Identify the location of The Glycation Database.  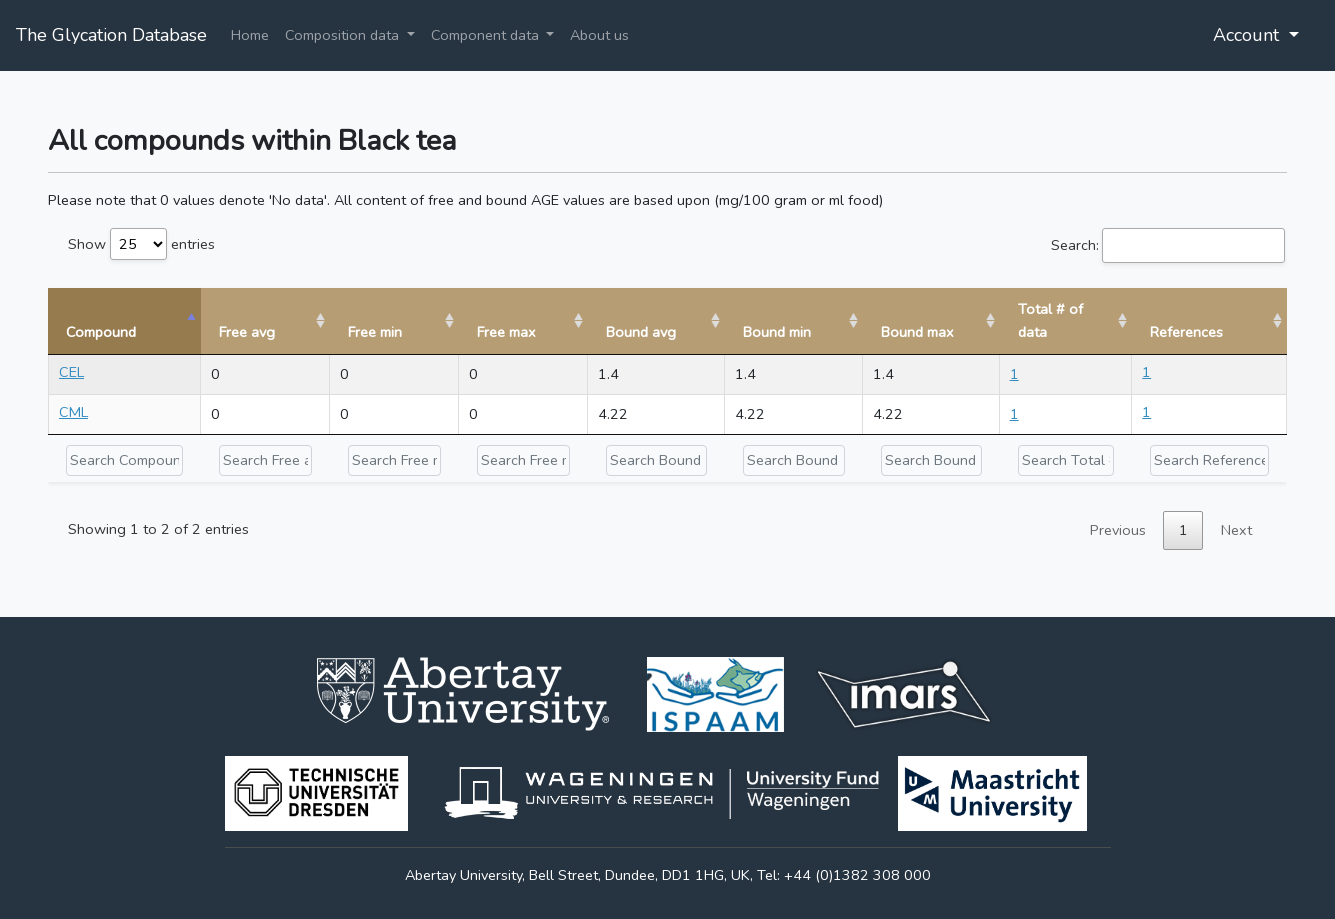
(111, 35).